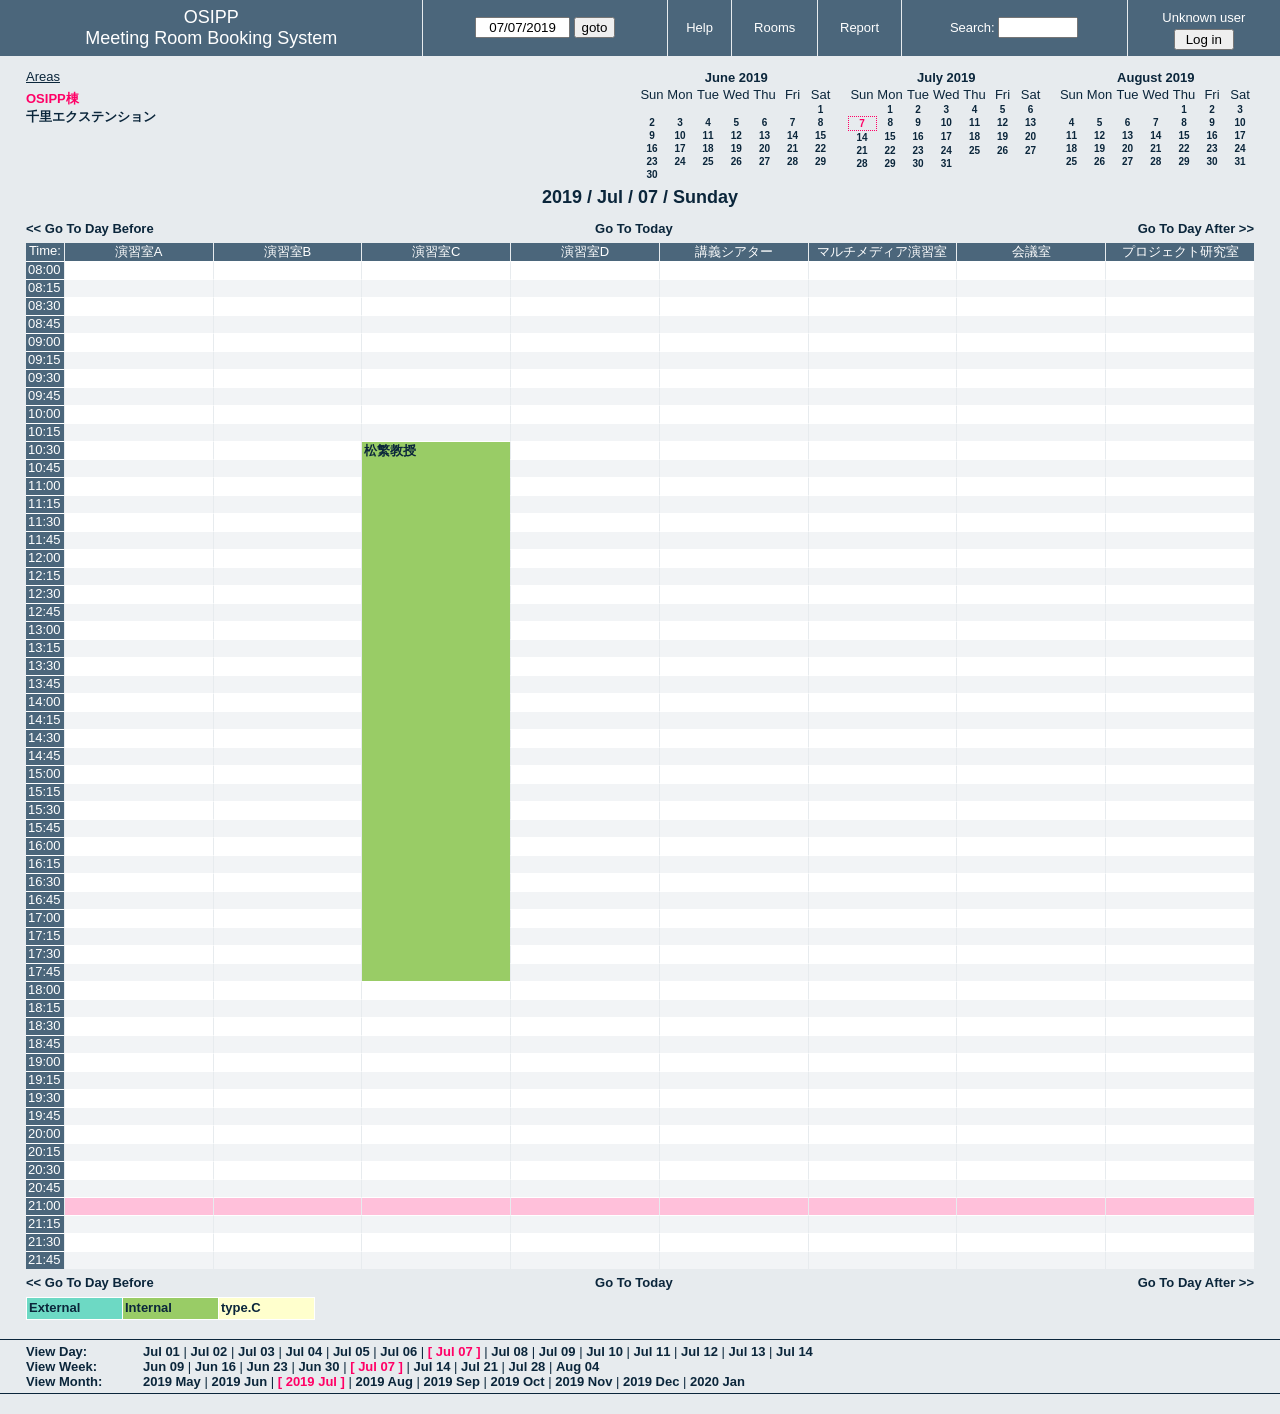  I want to click on 15:00, so click(44, 773).